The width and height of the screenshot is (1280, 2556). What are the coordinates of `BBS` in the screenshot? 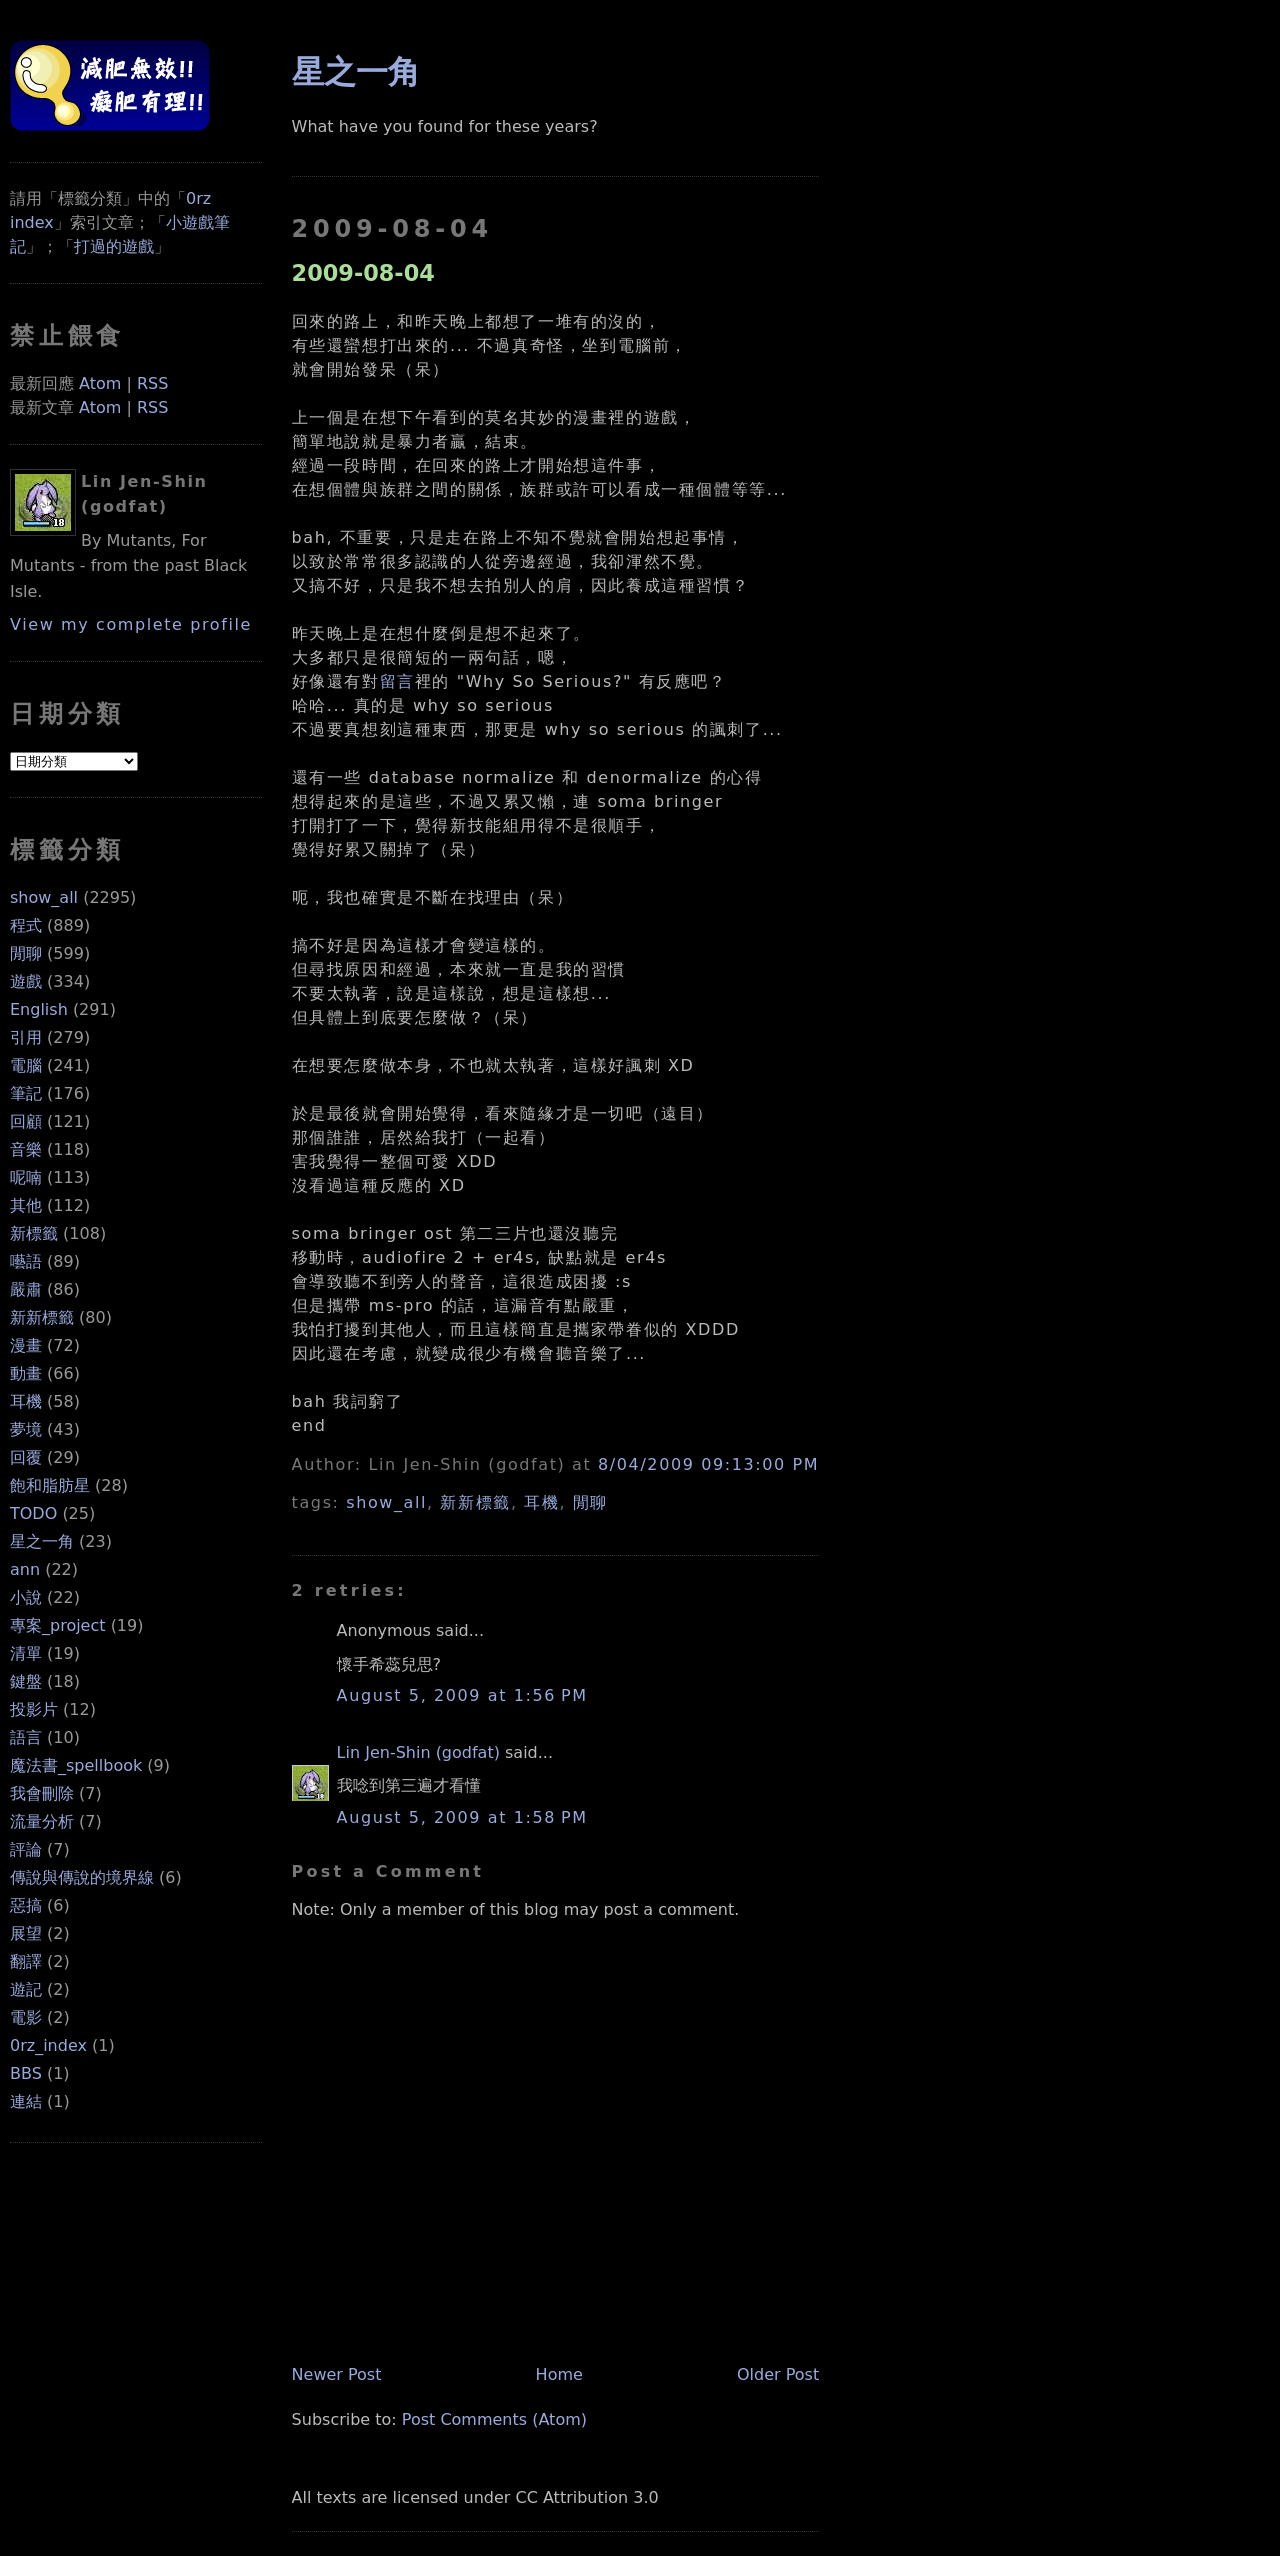 It's located at (26, 2073).